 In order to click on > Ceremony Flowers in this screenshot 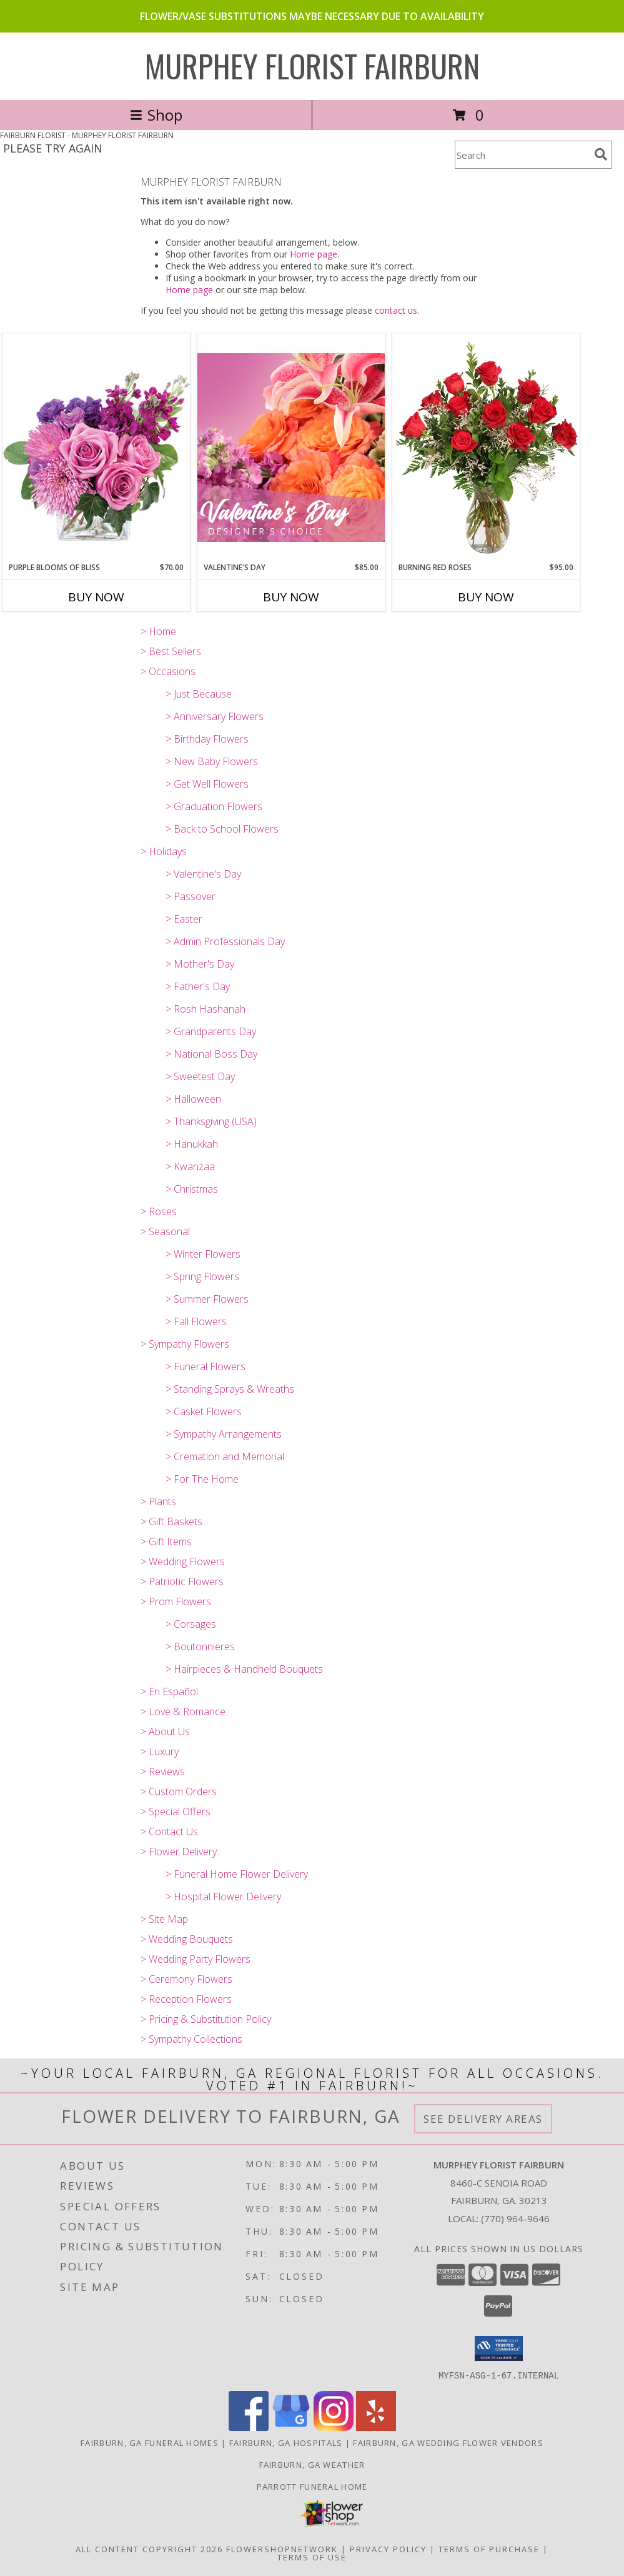, I will do `click(186, 1979)`.